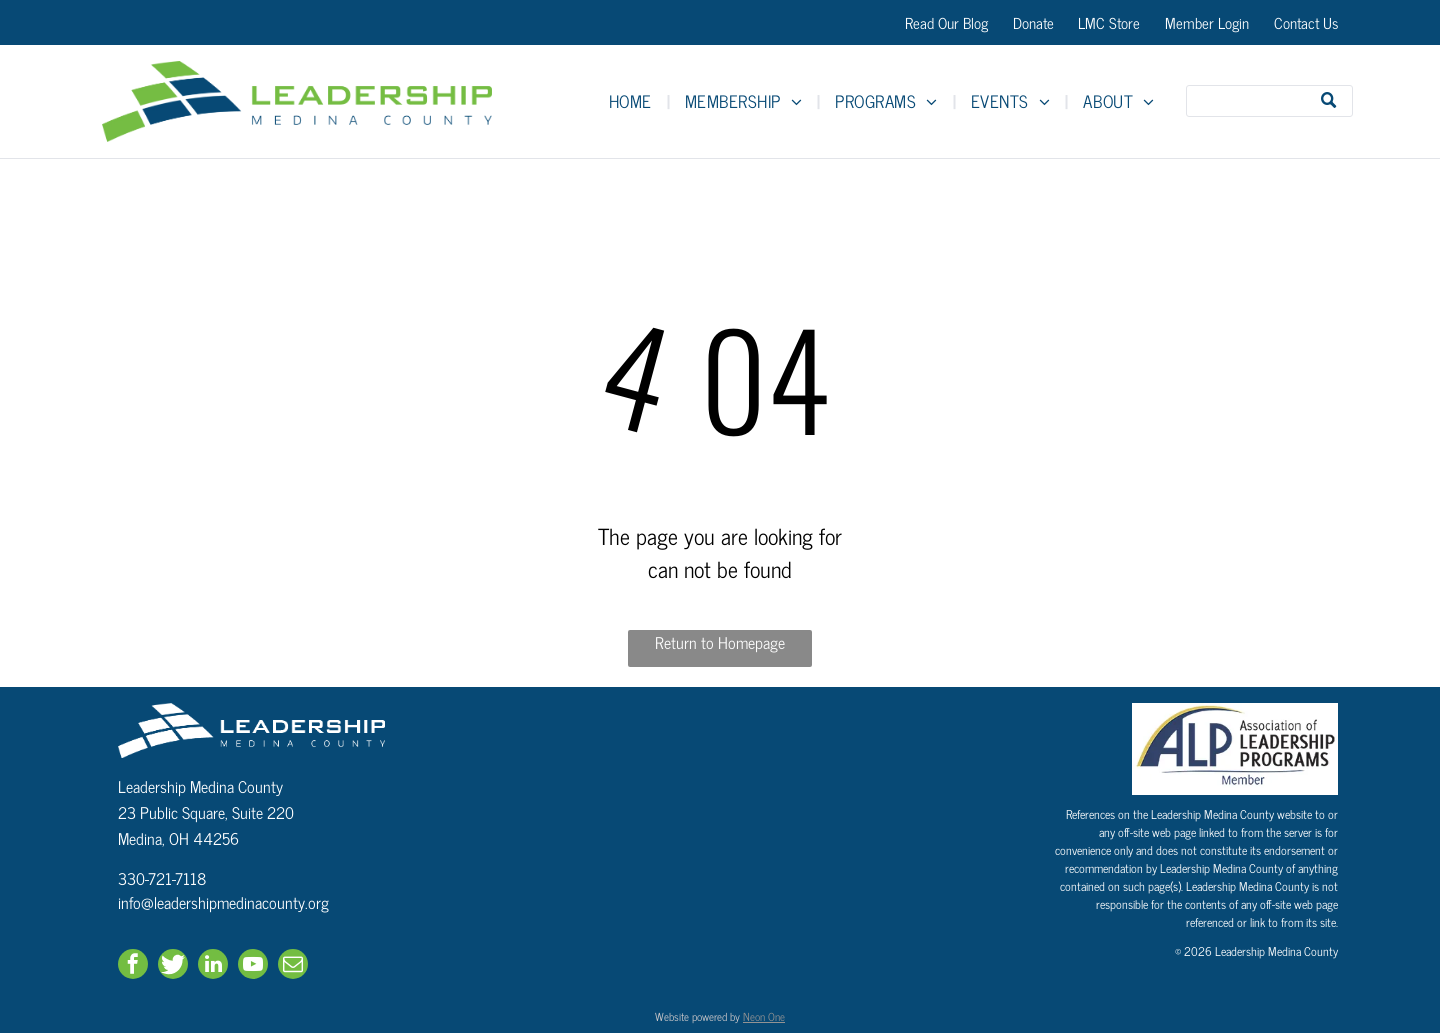 This screenshot has width=1440, height=1033. Describe the element at coordinates (173, 966) in the screenshot. I see `[Social network]` at that location.